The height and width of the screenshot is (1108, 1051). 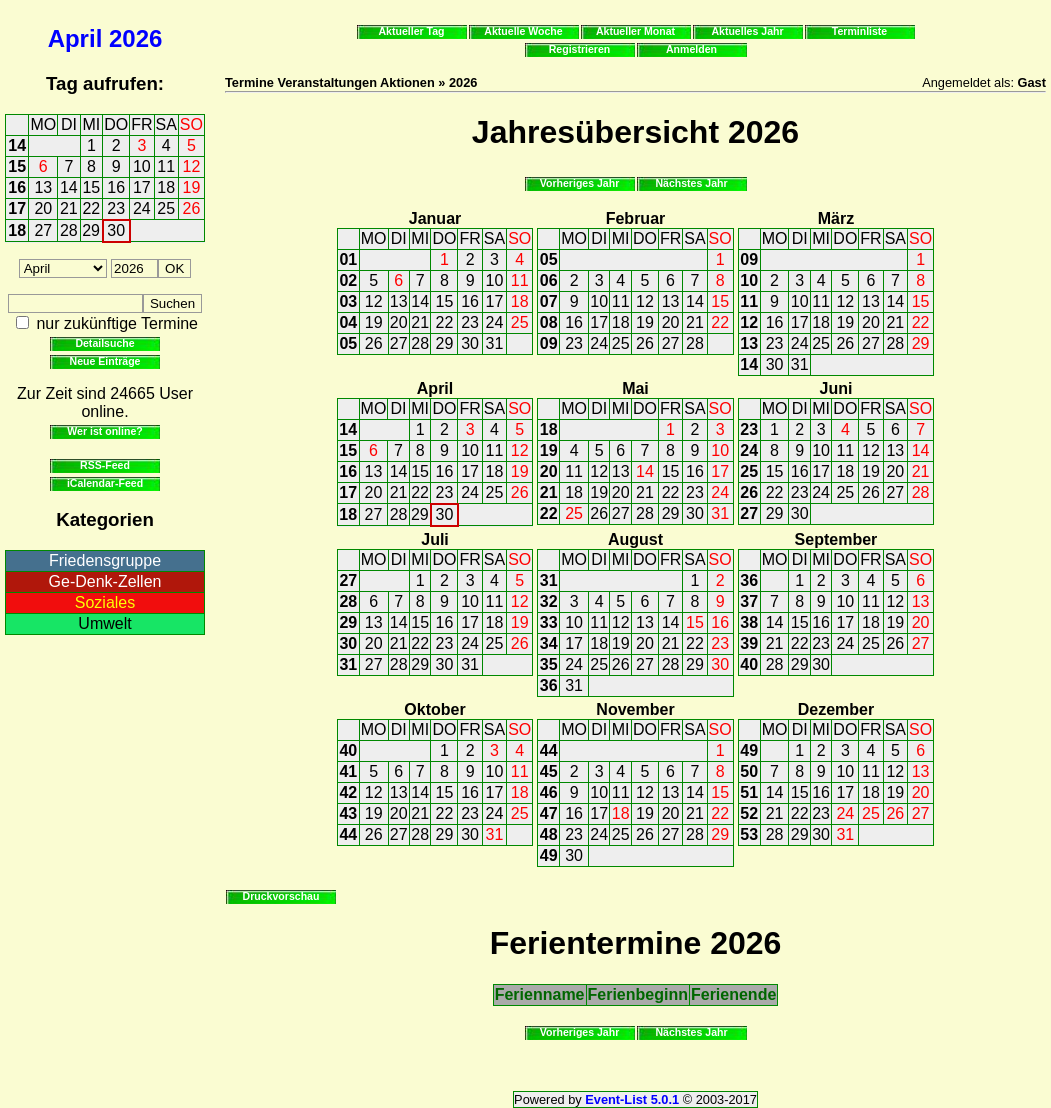 What do you see at coordinates (116, 230) in the screenshot?
I see `30` at bounding box center [116, 230].